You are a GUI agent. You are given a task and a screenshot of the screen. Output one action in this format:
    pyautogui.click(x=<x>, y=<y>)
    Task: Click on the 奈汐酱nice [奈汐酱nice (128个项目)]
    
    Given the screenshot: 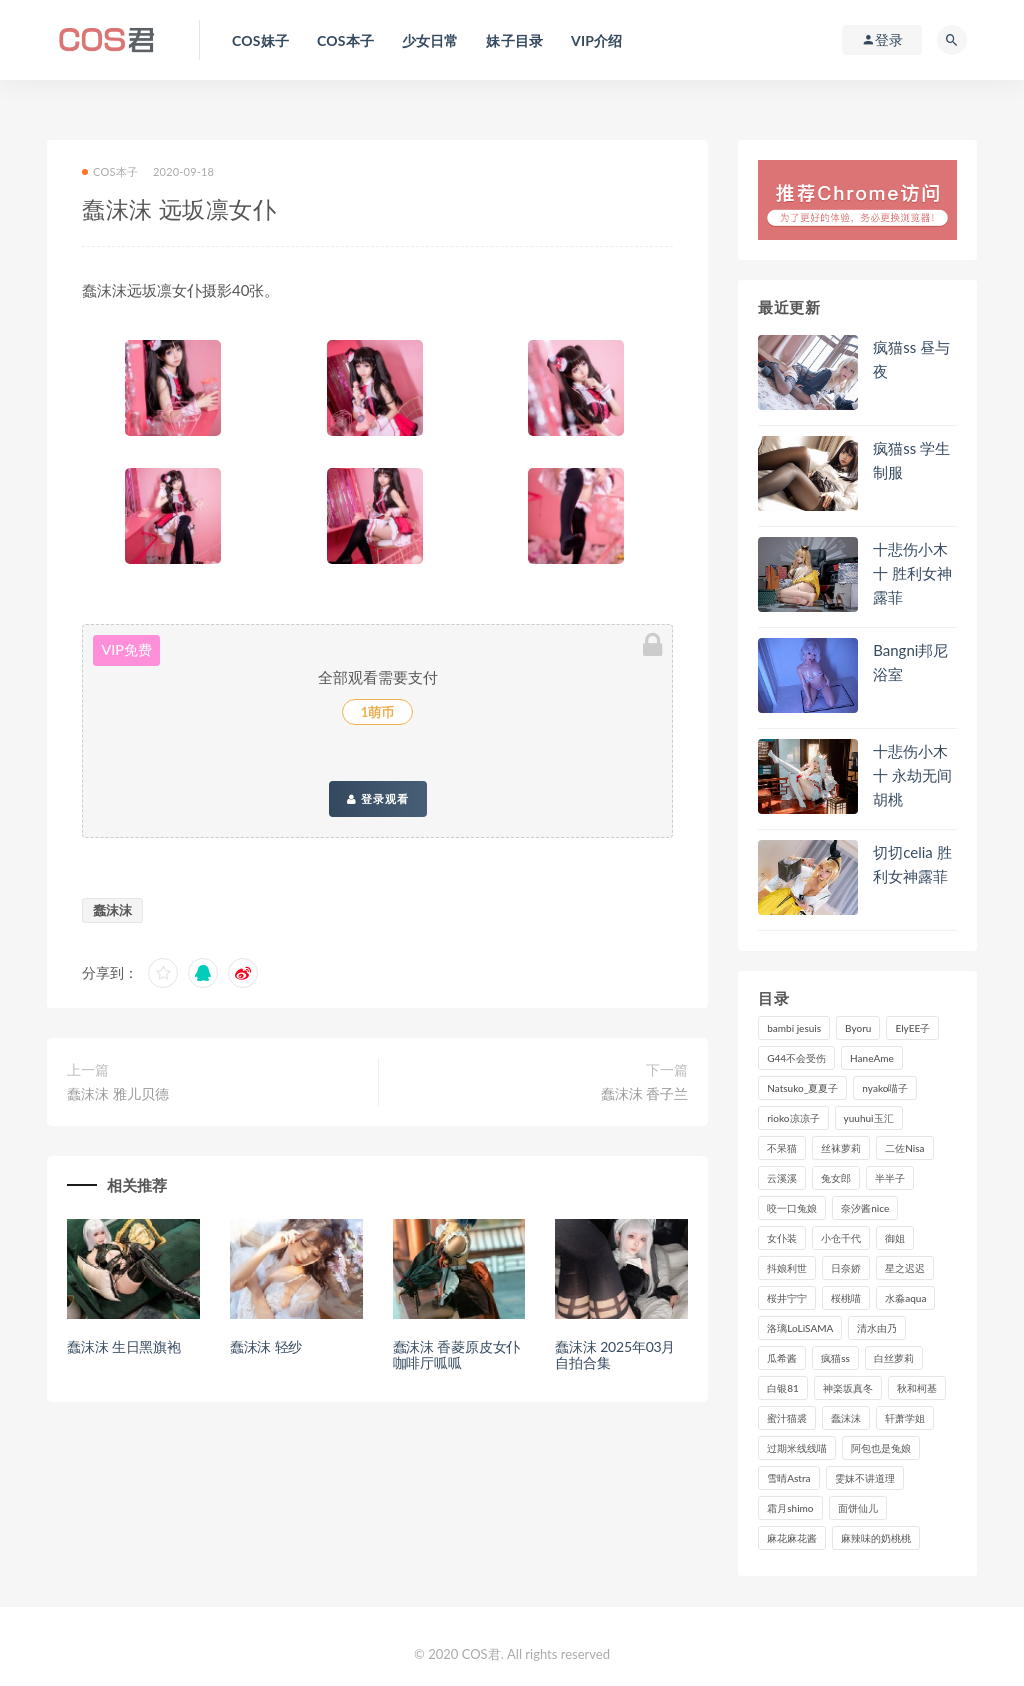 What is the action you would take?
    pyautogui.click(x=865, y=1208)
    